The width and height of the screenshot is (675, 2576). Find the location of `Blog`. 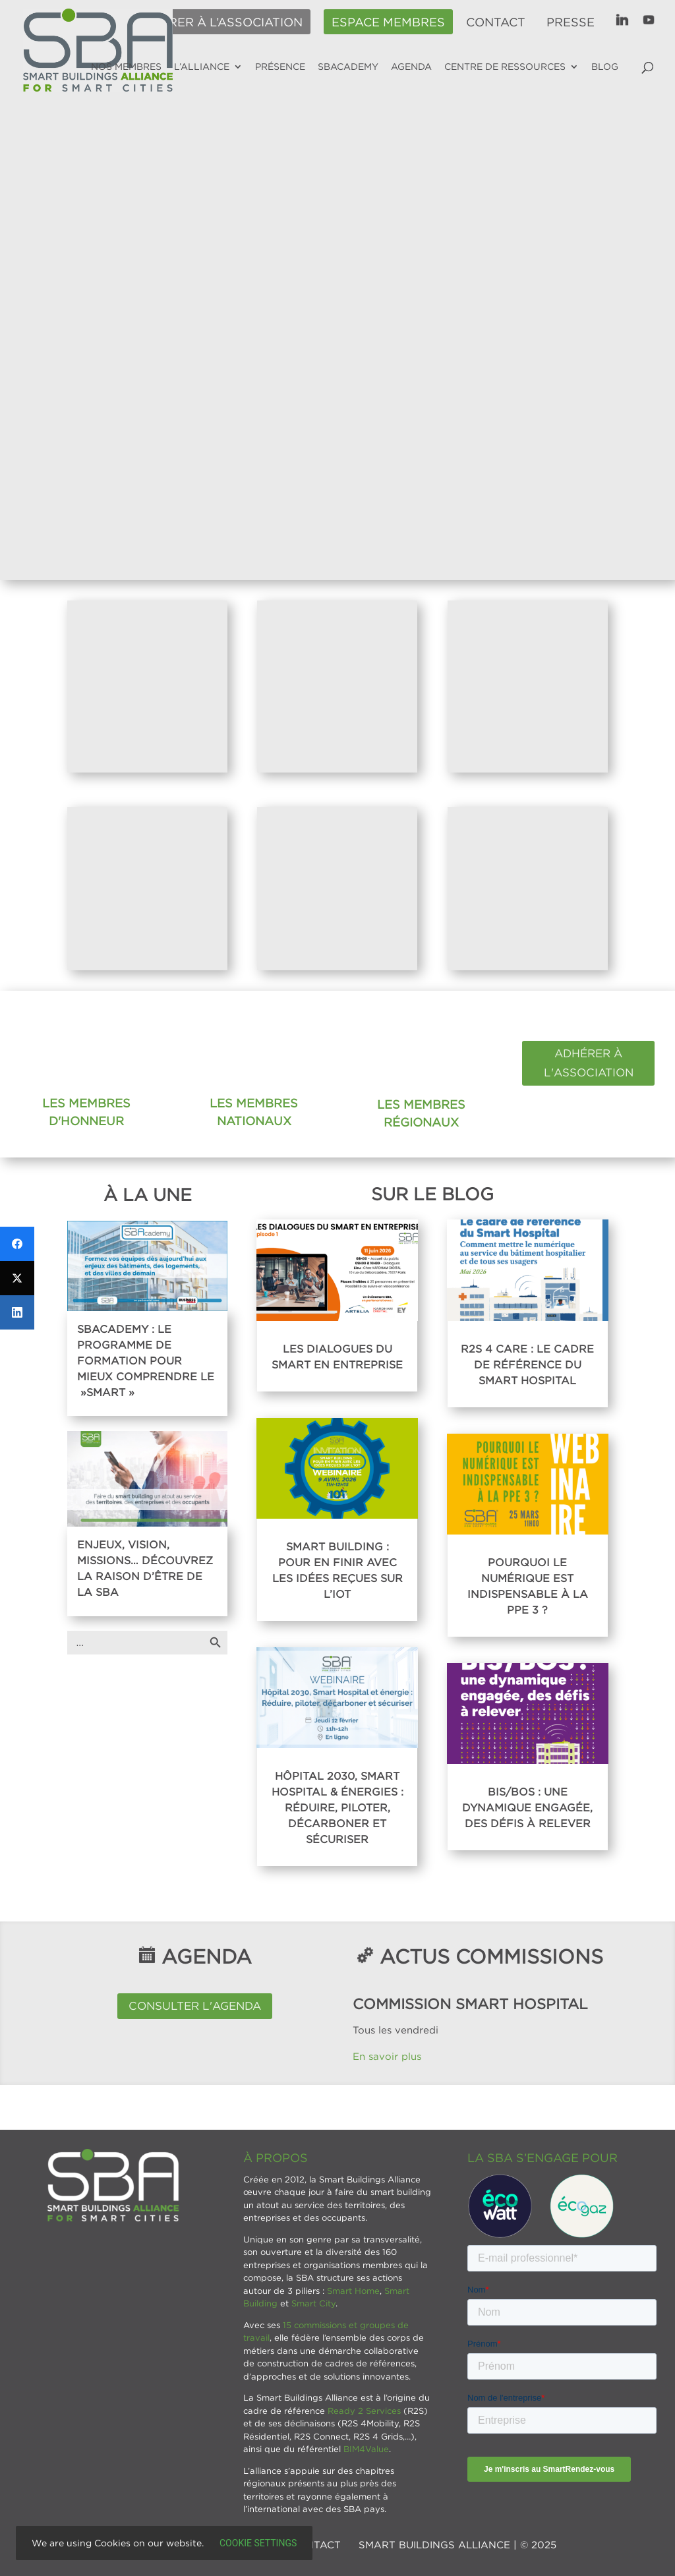

Blog is located at coordinates (604, 66).